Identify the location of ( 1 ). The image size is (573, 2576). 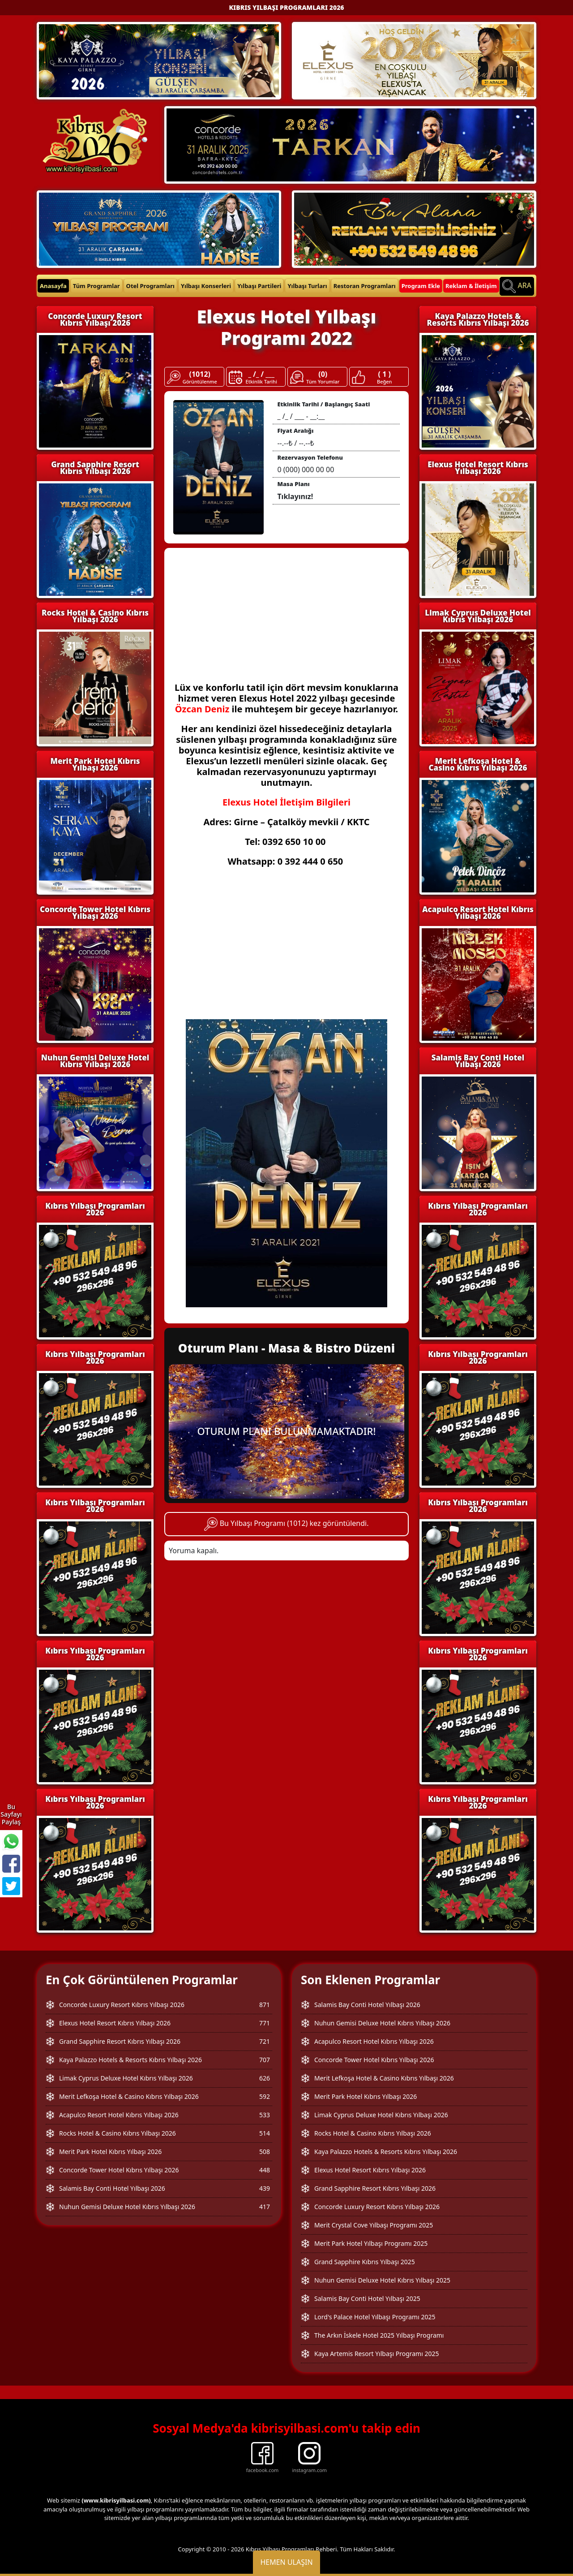
(384, 374).